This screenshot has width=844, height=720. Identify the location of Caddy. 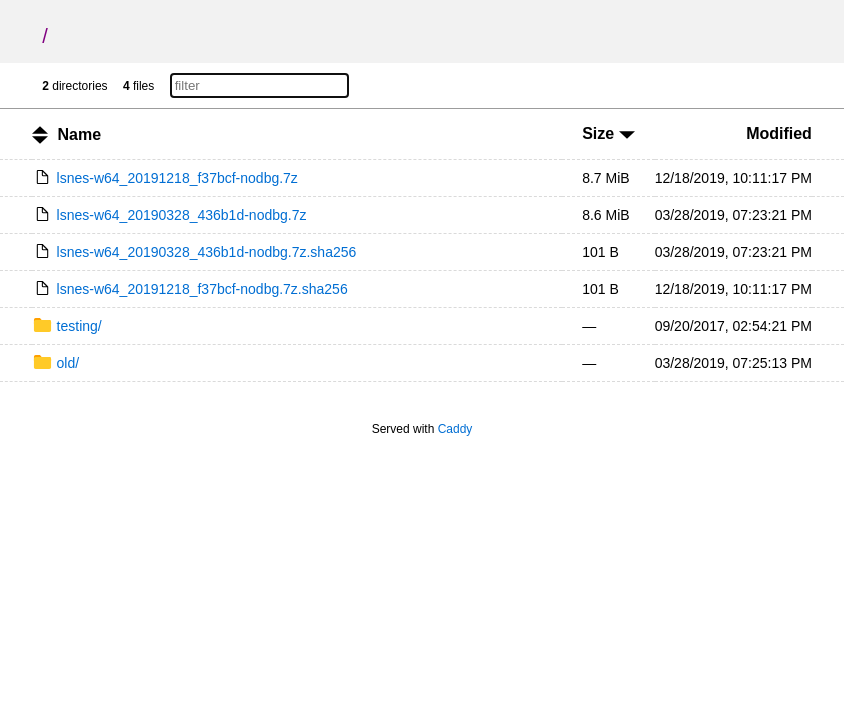
(455, 429).